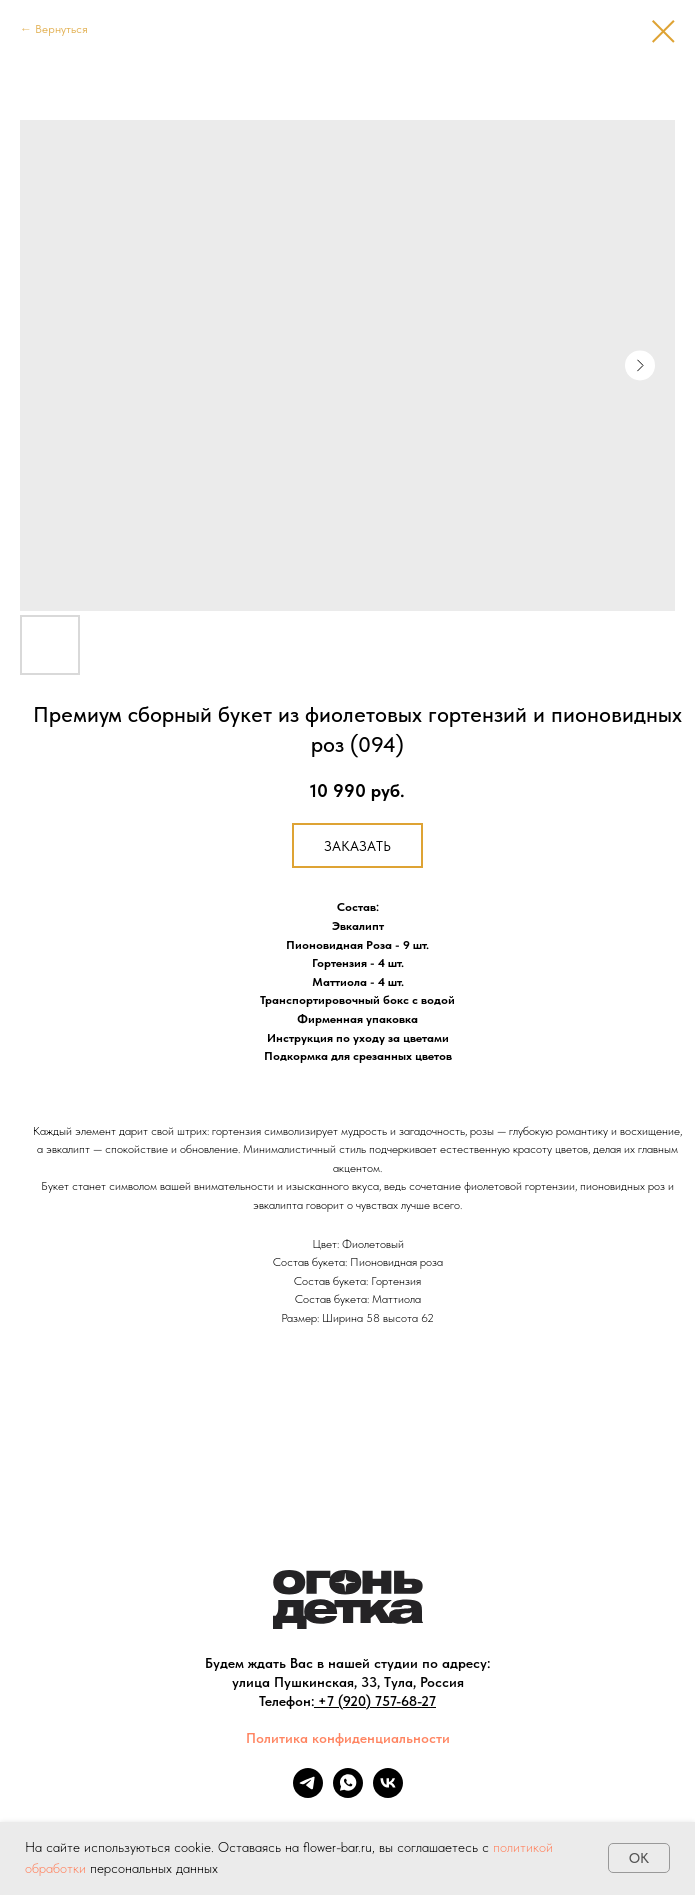 The width and height of the screenshot is (695, 1895). I want to click on Политика конфиденциальности, so click(348, 1738).